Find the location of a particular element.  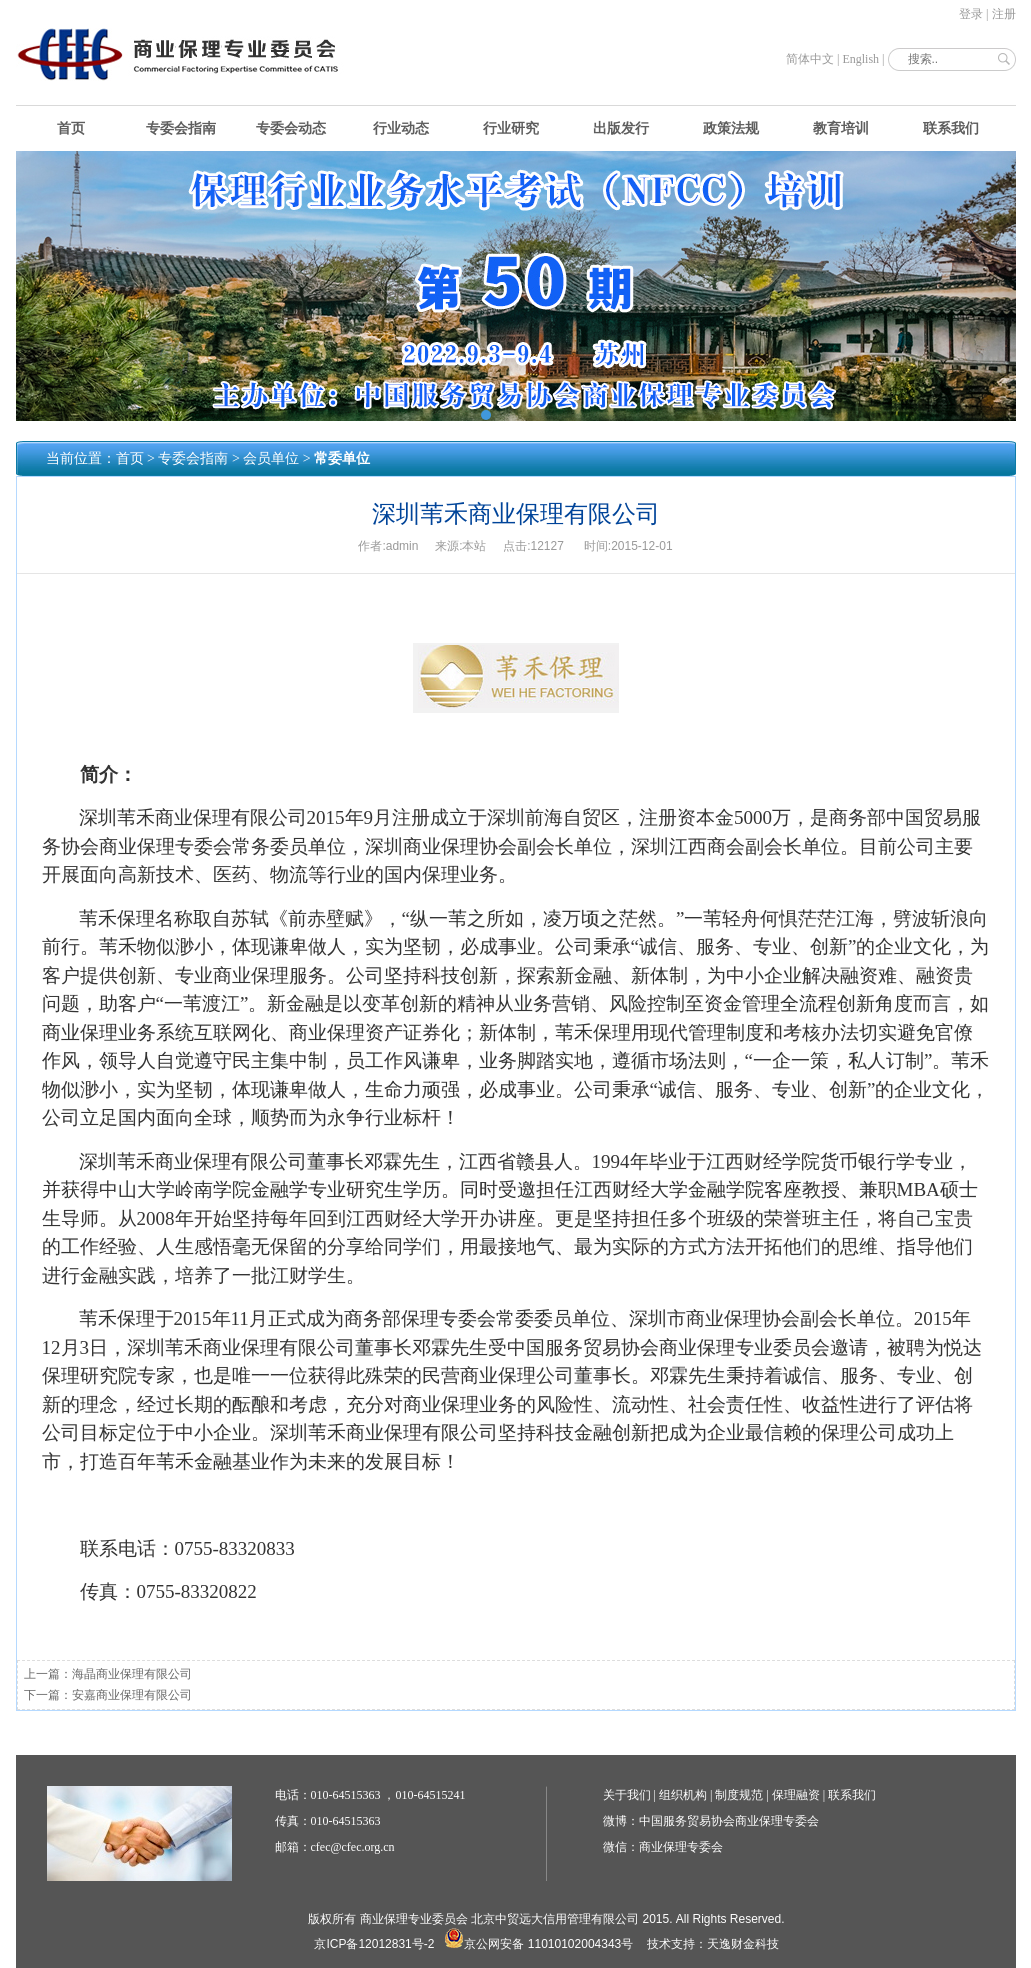

京公网安备 11010102004343号 is located at coordinates (538, 1944).